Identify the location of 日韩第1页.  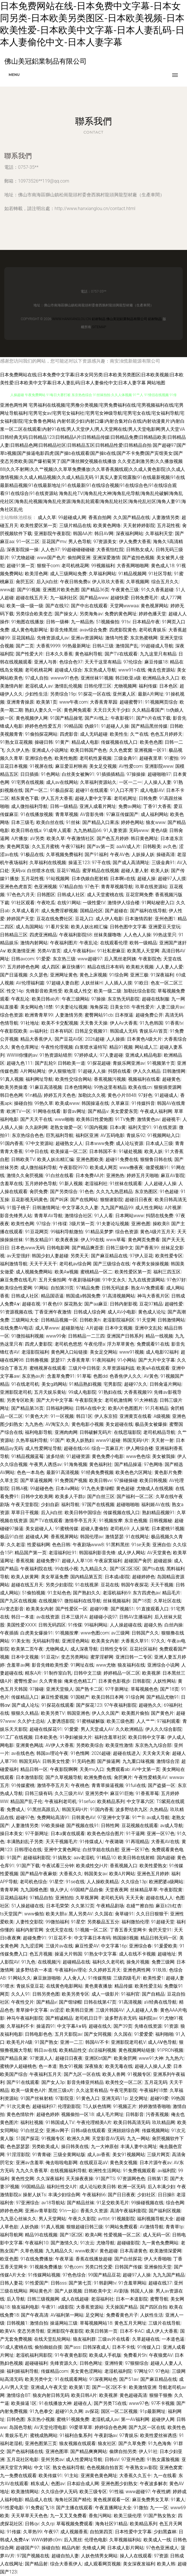
(157, 2178).